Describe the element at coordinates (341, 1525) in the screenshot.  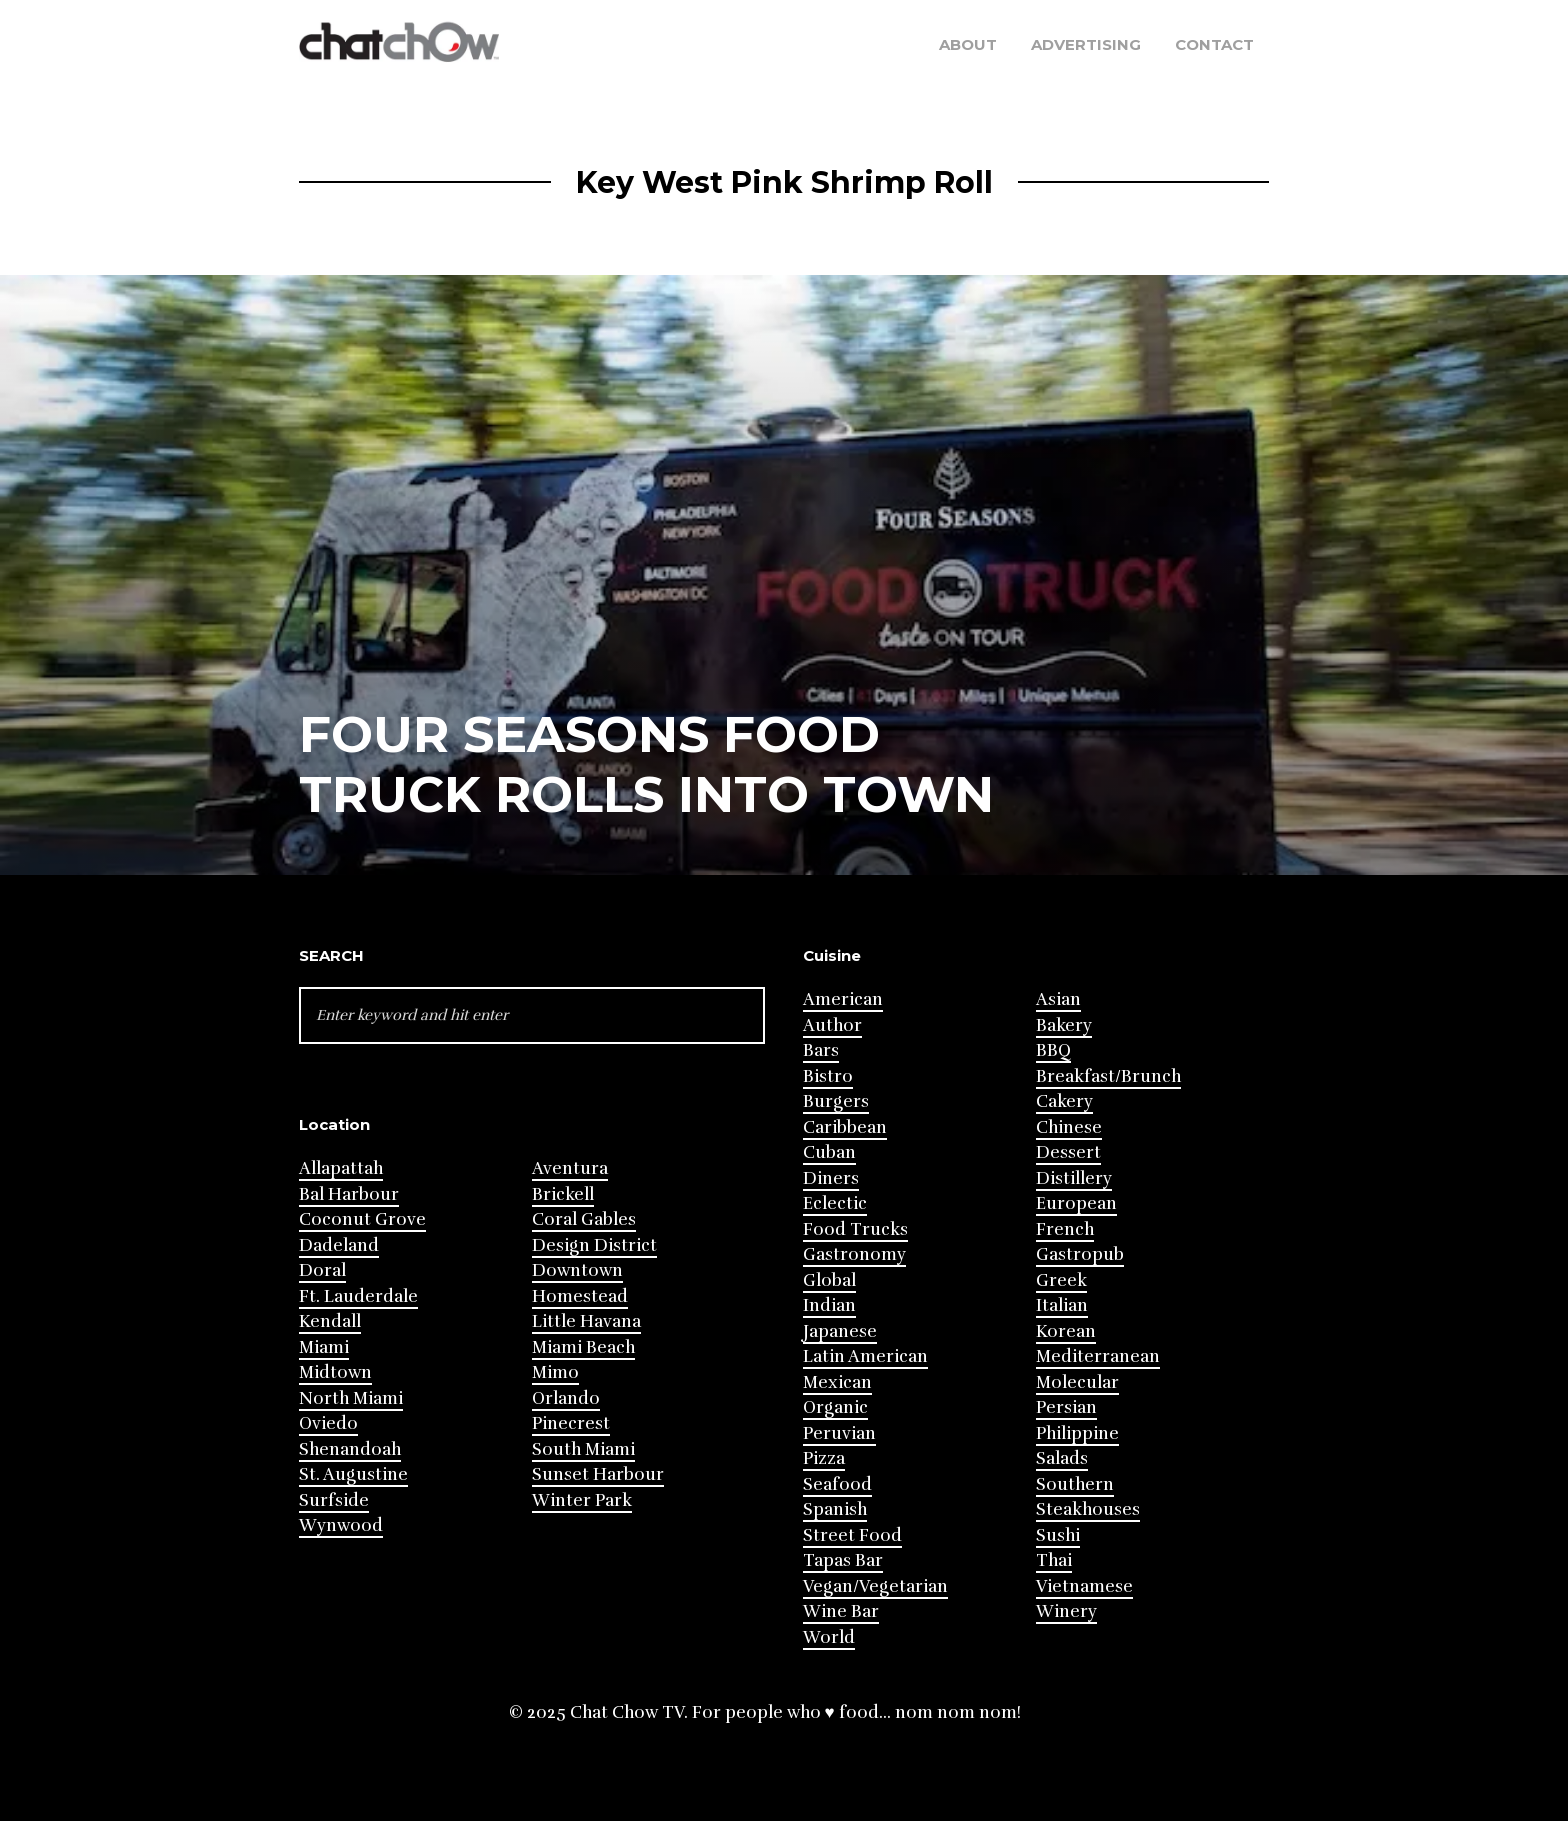
I see `Wynwood` at that location.